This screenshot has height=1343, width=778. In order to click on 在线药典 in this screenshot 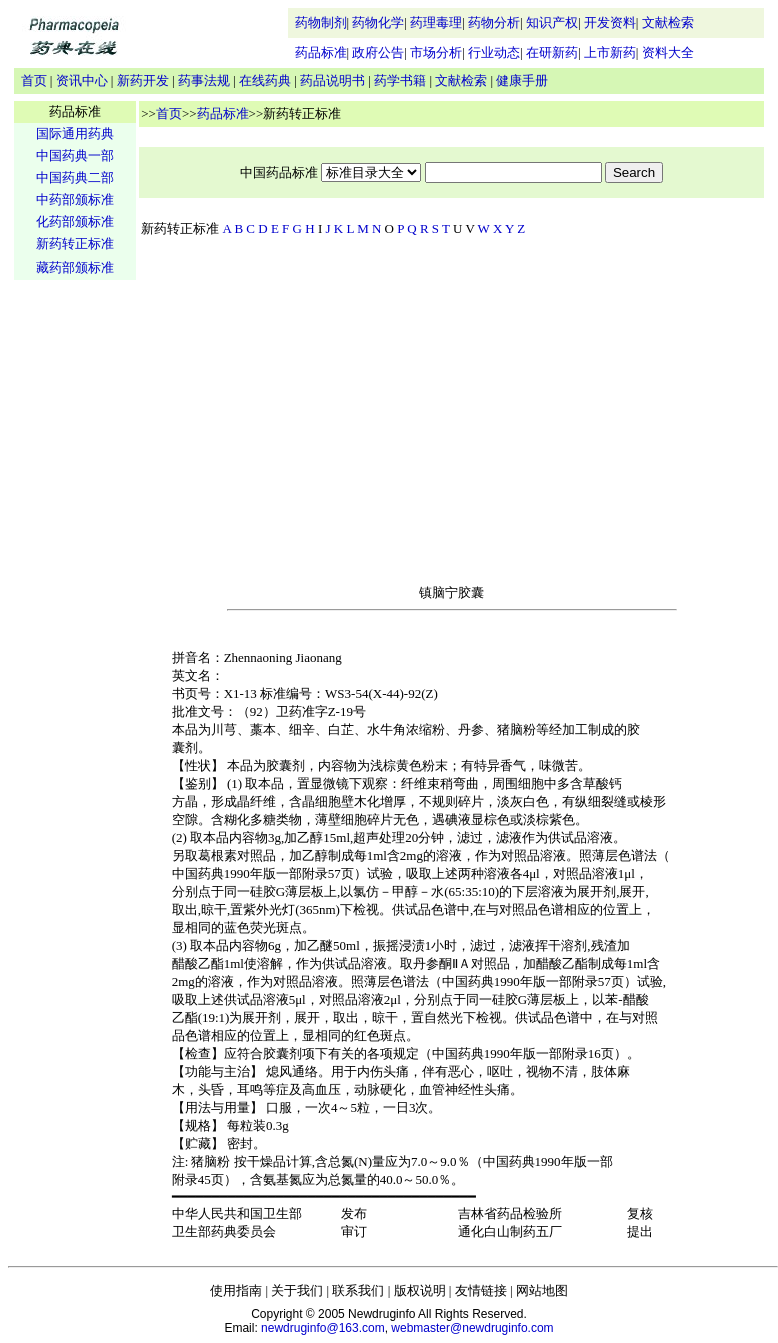, I will do `click(265, 80)`.